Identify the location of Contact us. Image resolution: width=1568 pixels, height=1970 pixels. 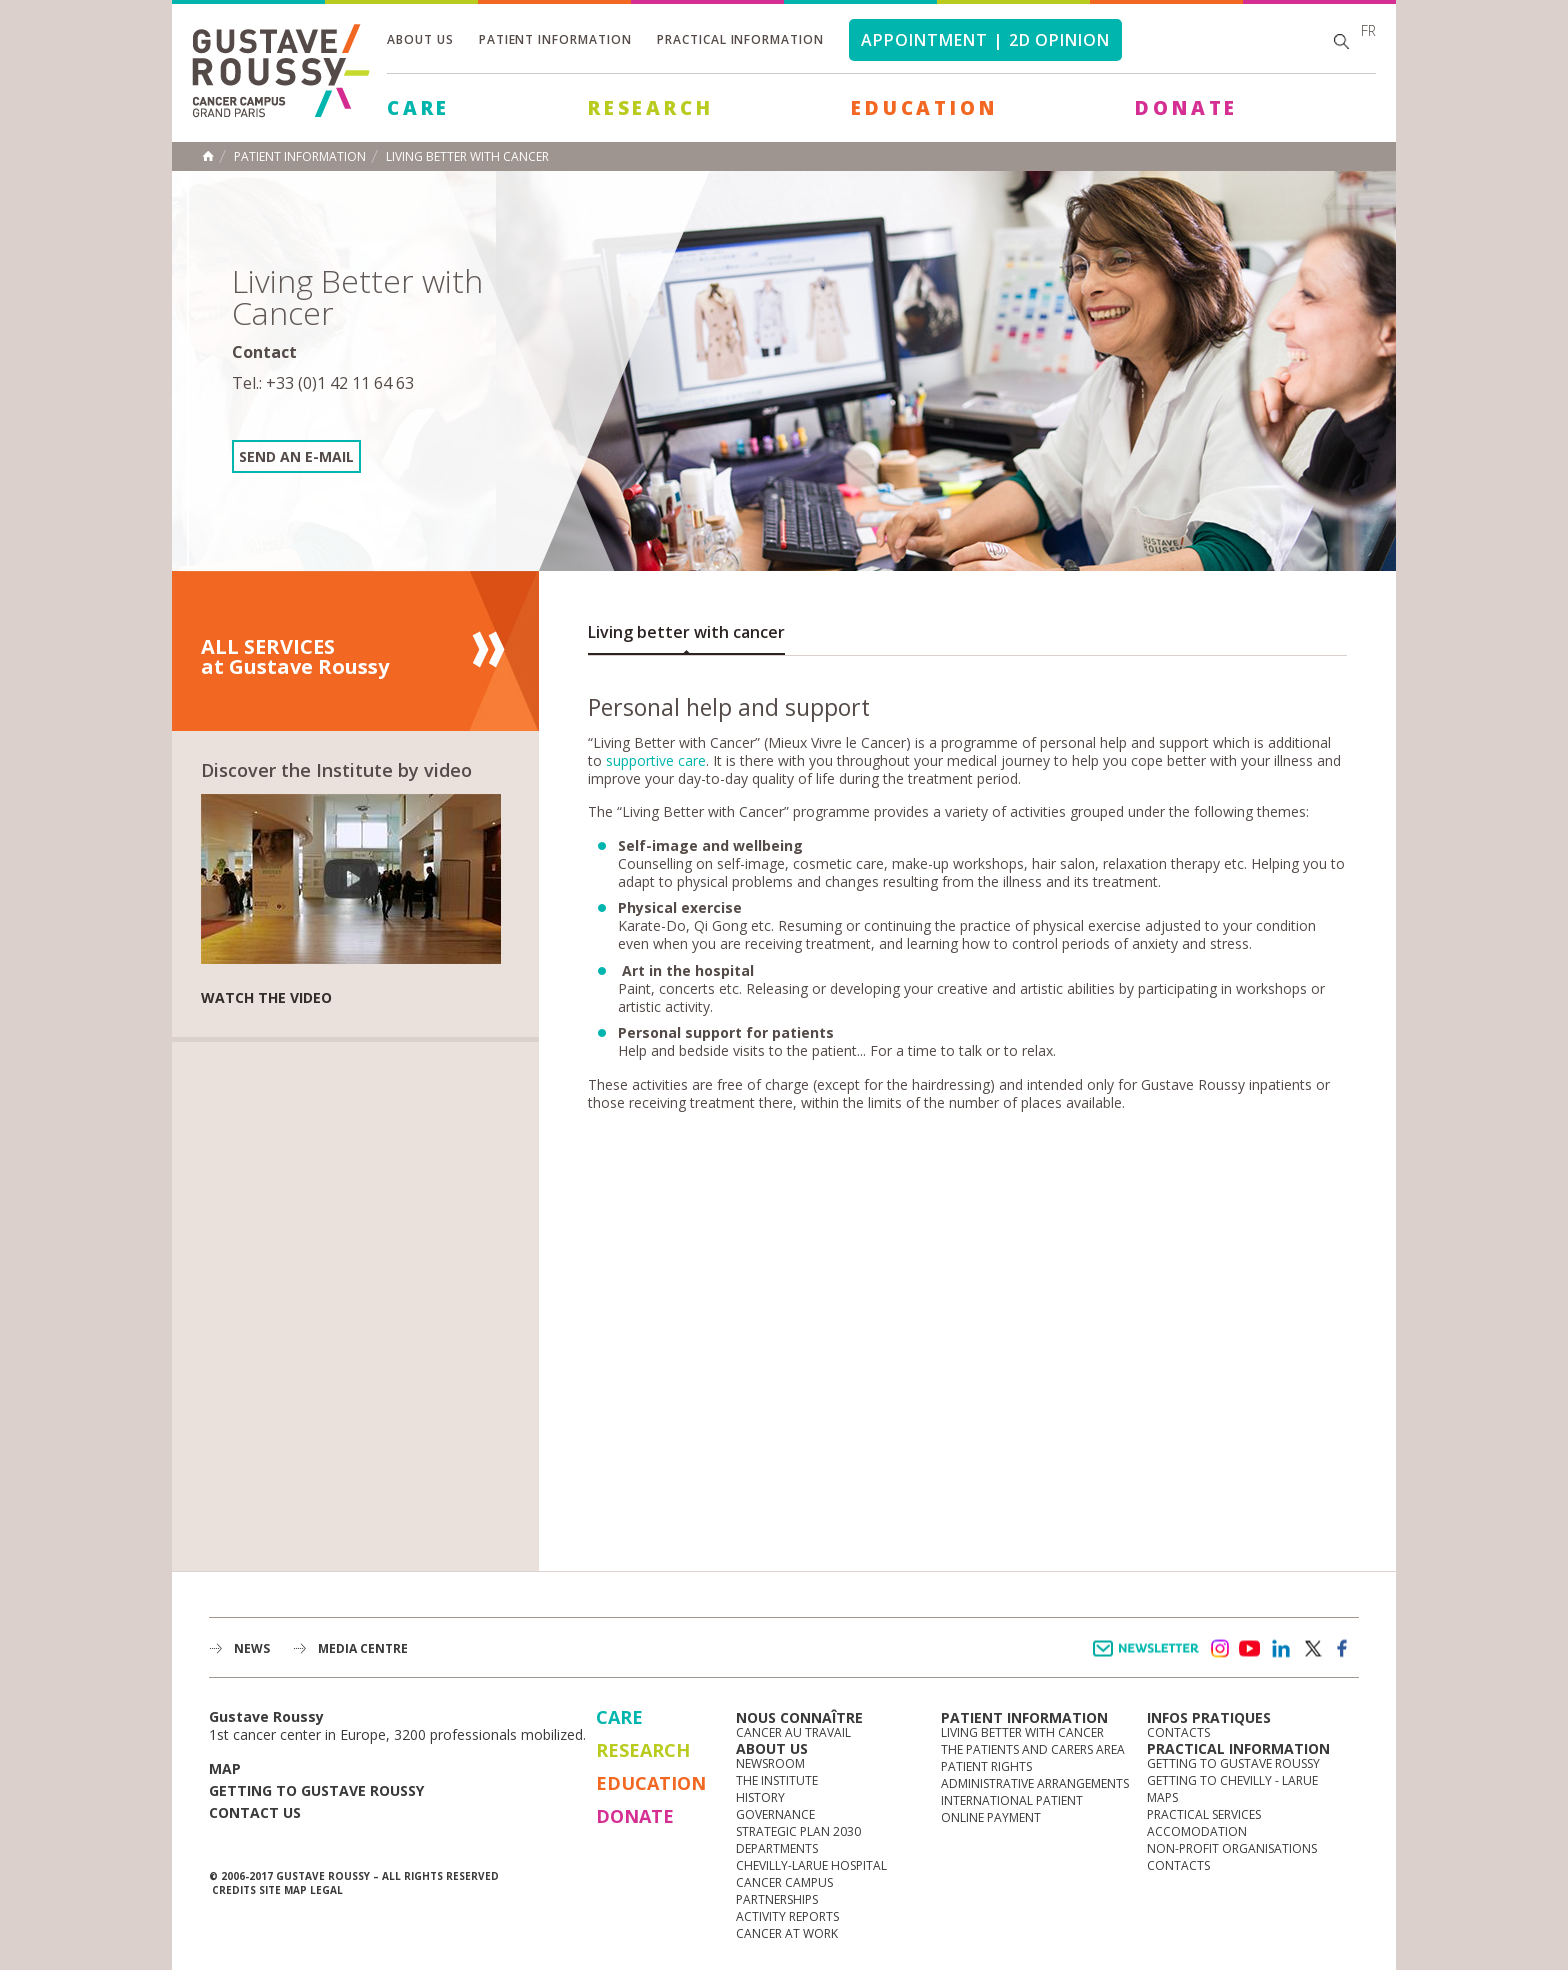
(255, 1812).